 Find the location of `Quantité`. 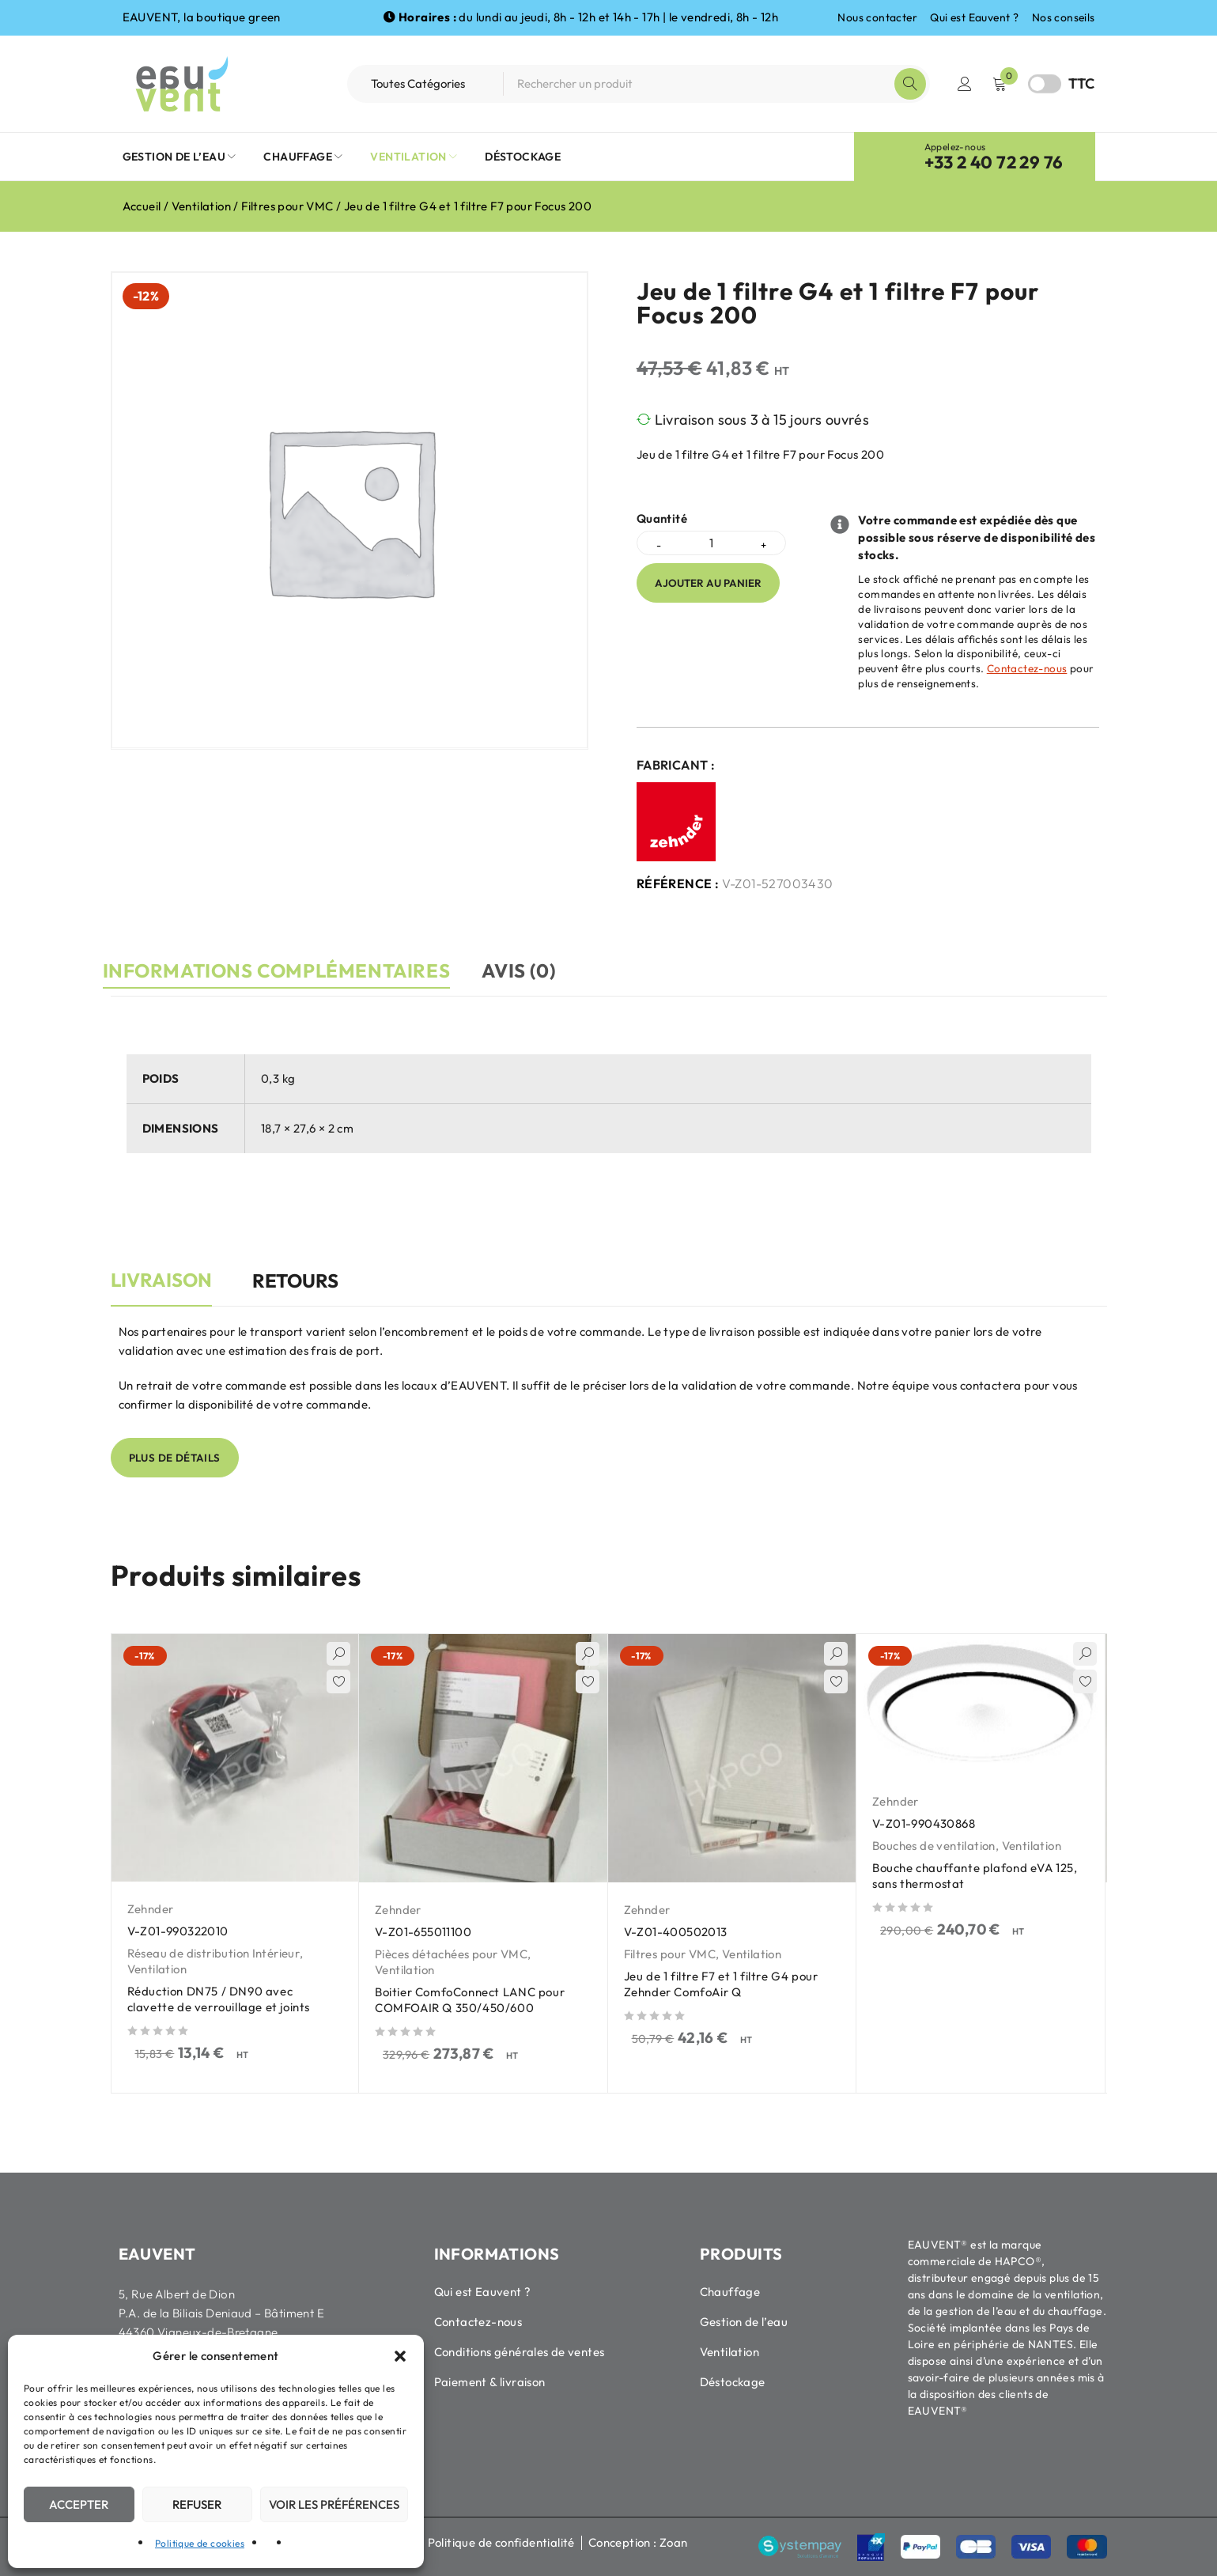

Quantité is located at coordinates (662, 519).